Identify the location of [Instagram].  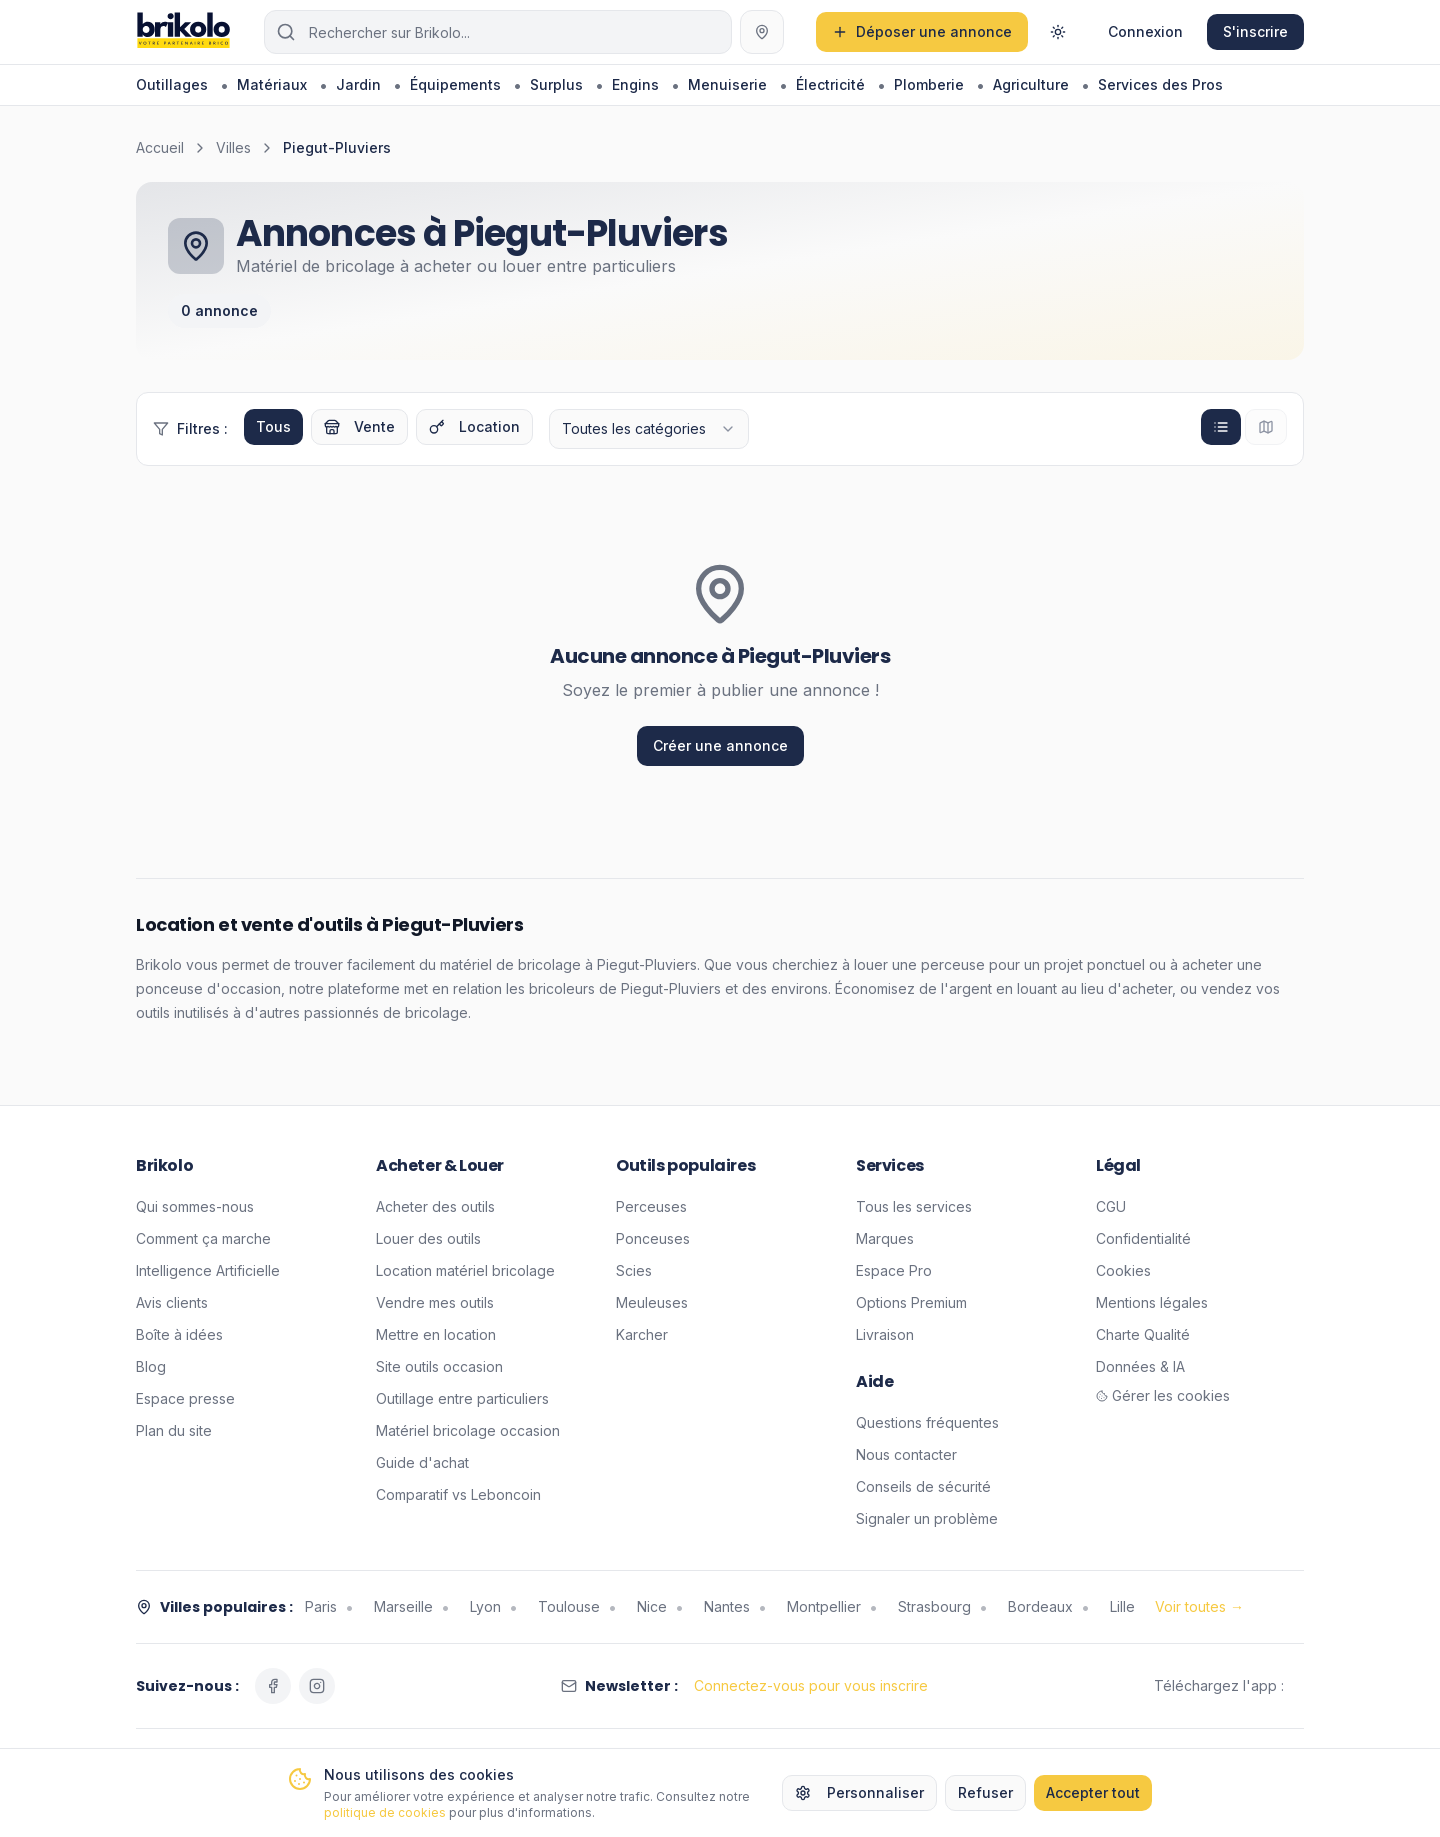
(317, 1686).